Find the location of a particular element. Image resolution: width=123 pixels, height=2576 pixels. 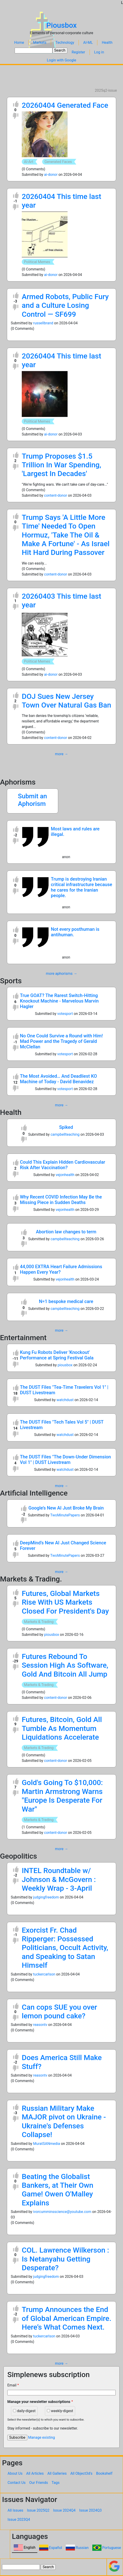

more aphorisms is located at coordinates (59, 973).